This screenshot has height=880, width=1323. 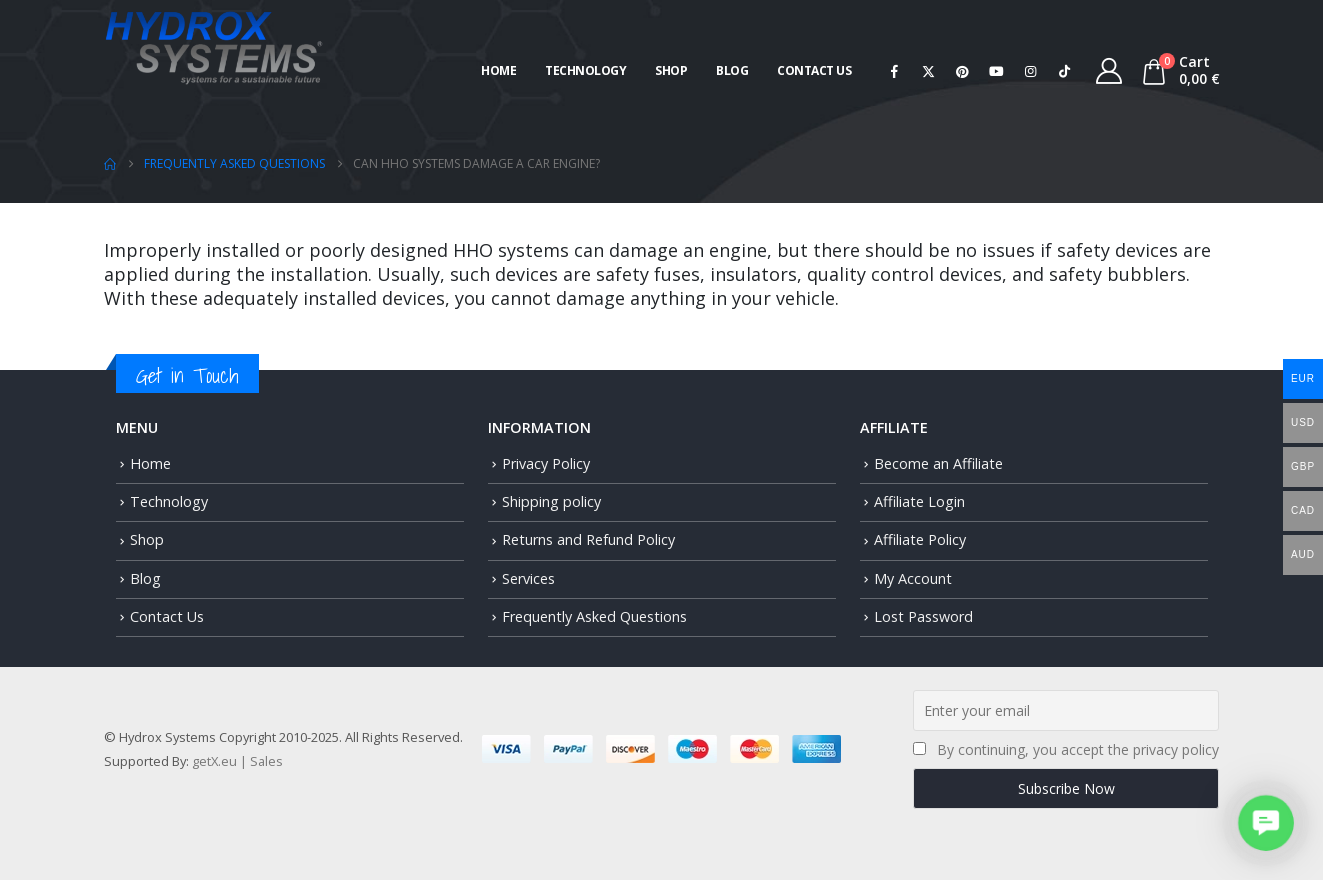 I want to click on [Pinterest], so click(x=962, y=71).